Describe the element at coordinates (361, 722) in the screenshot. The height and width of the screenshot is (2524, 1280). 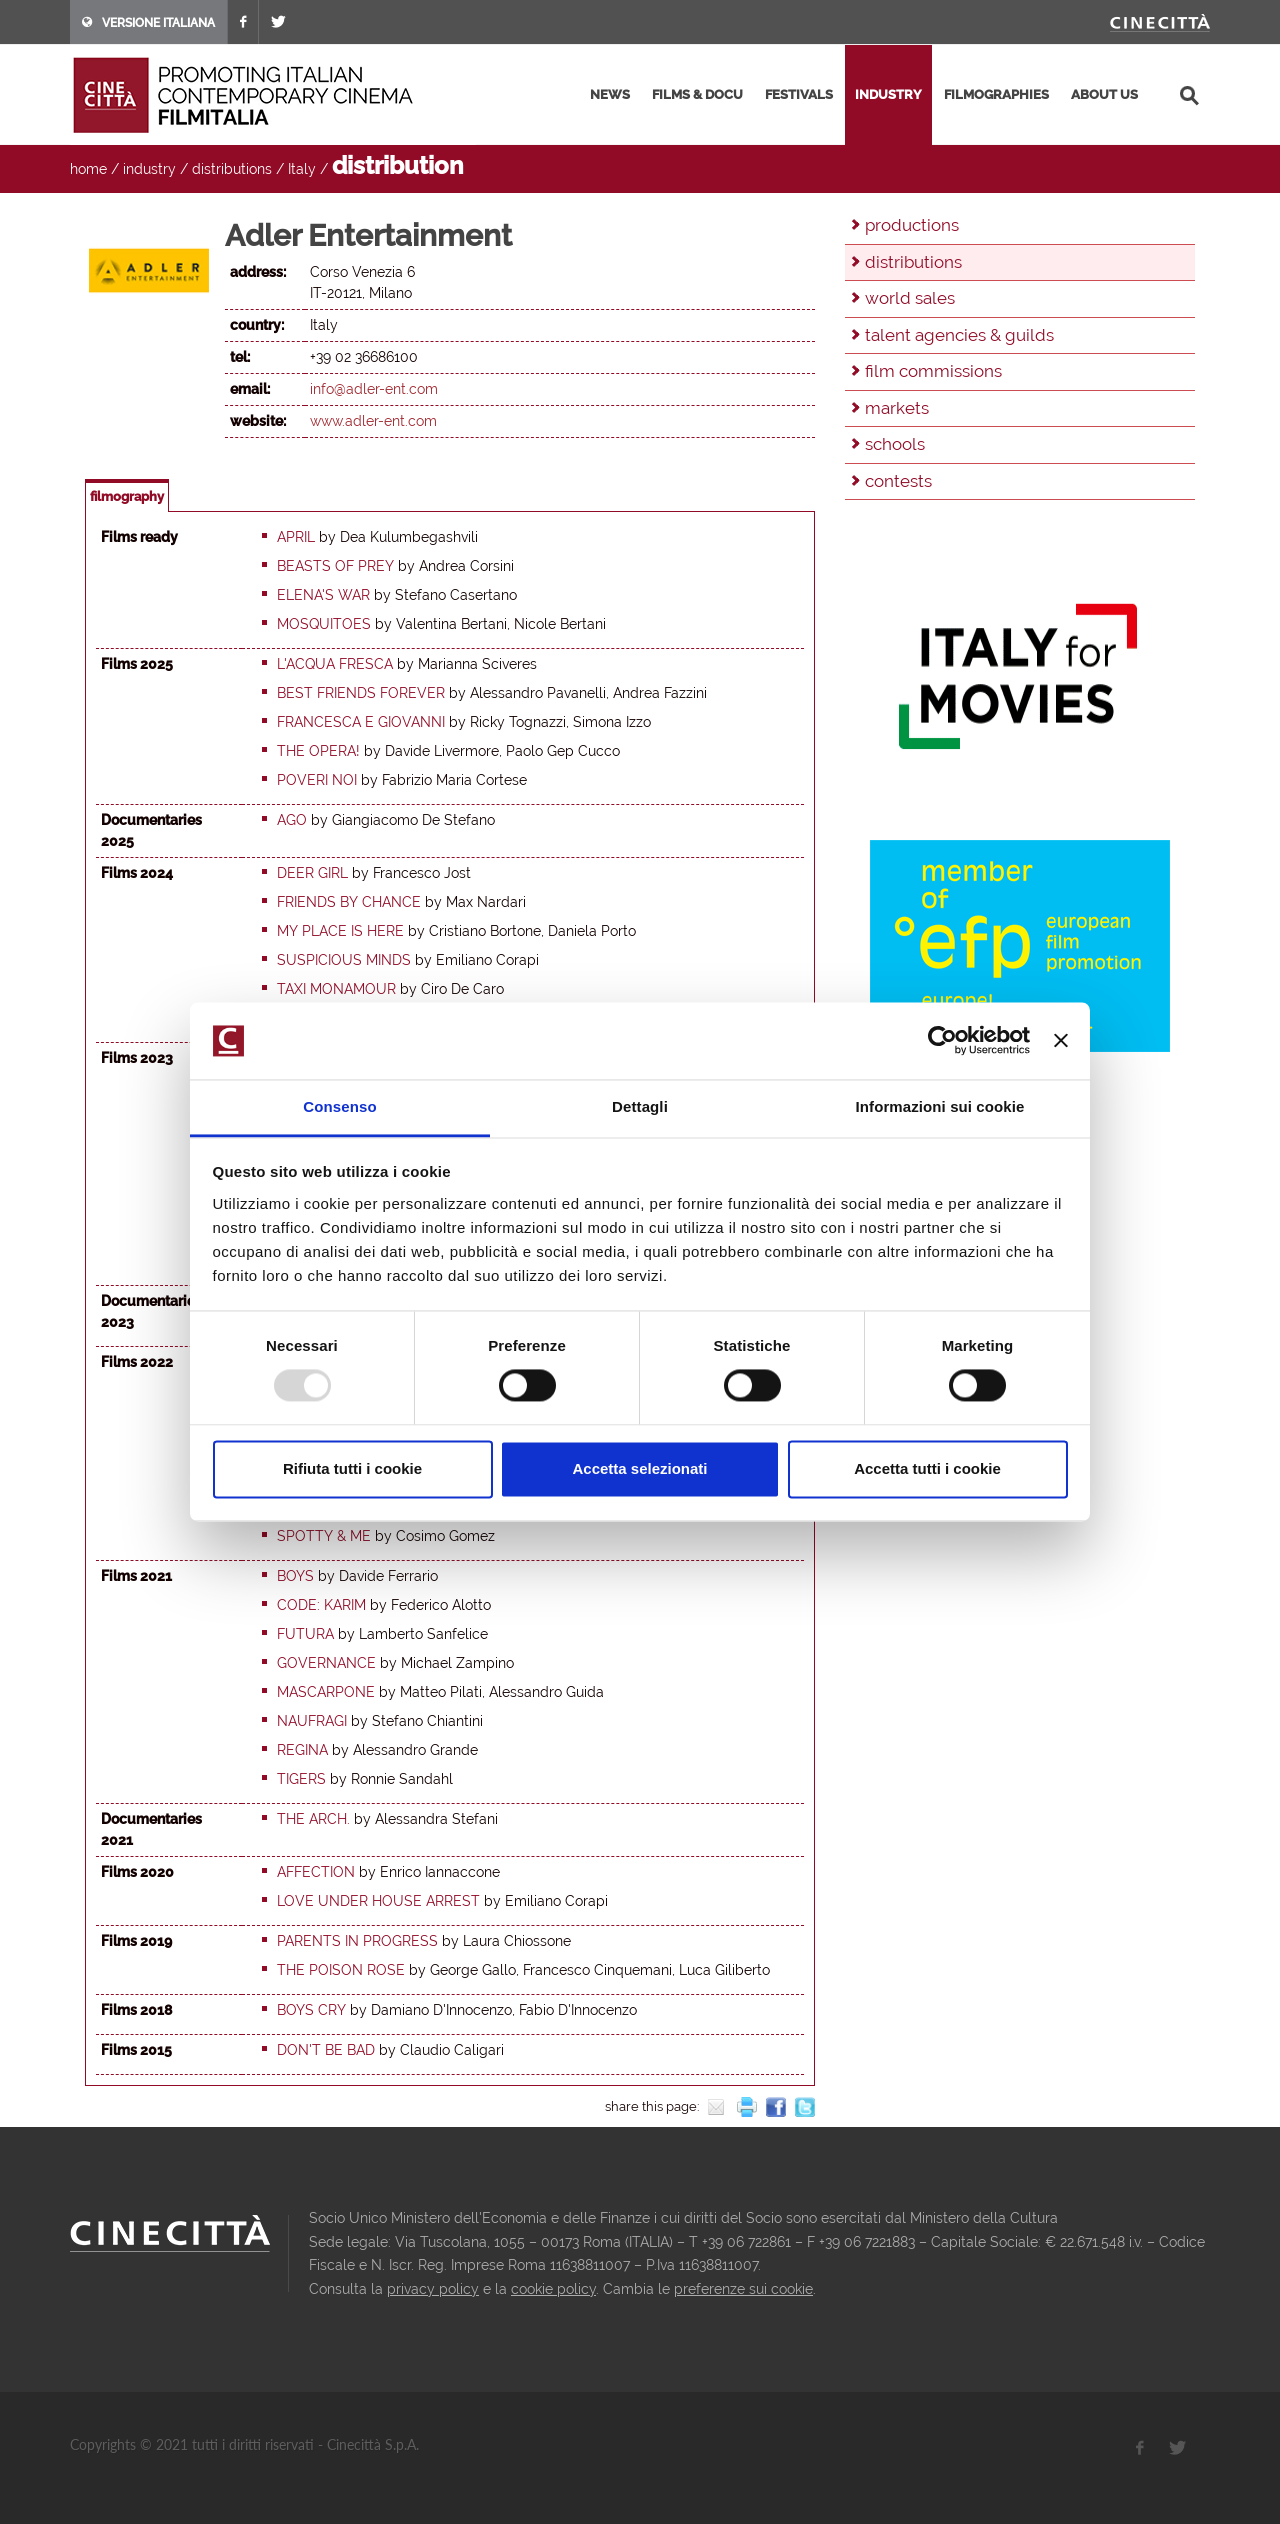
I see `Francesca e Giovanni` at that location.